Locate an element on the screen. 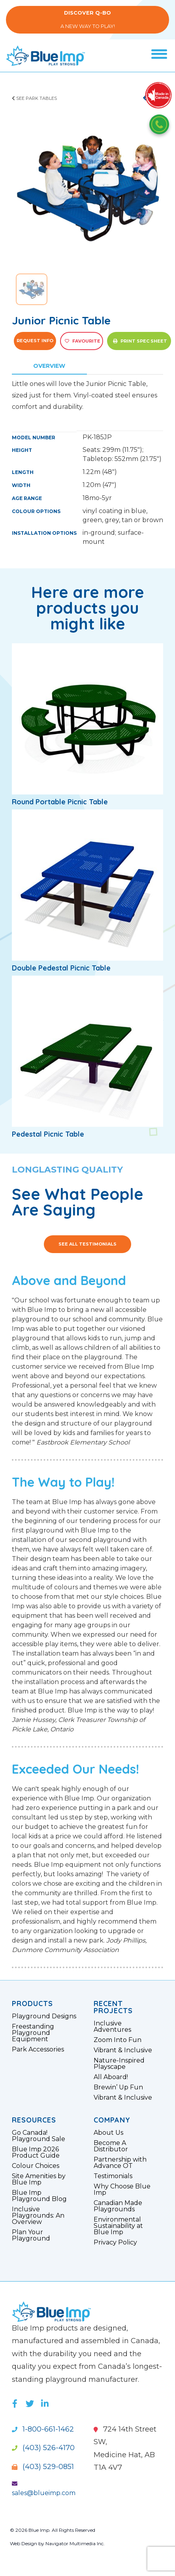 The height and width of the screenshot is (2576, 175). Go Canada! Playground Sale is located at coordinates (38, 2136).